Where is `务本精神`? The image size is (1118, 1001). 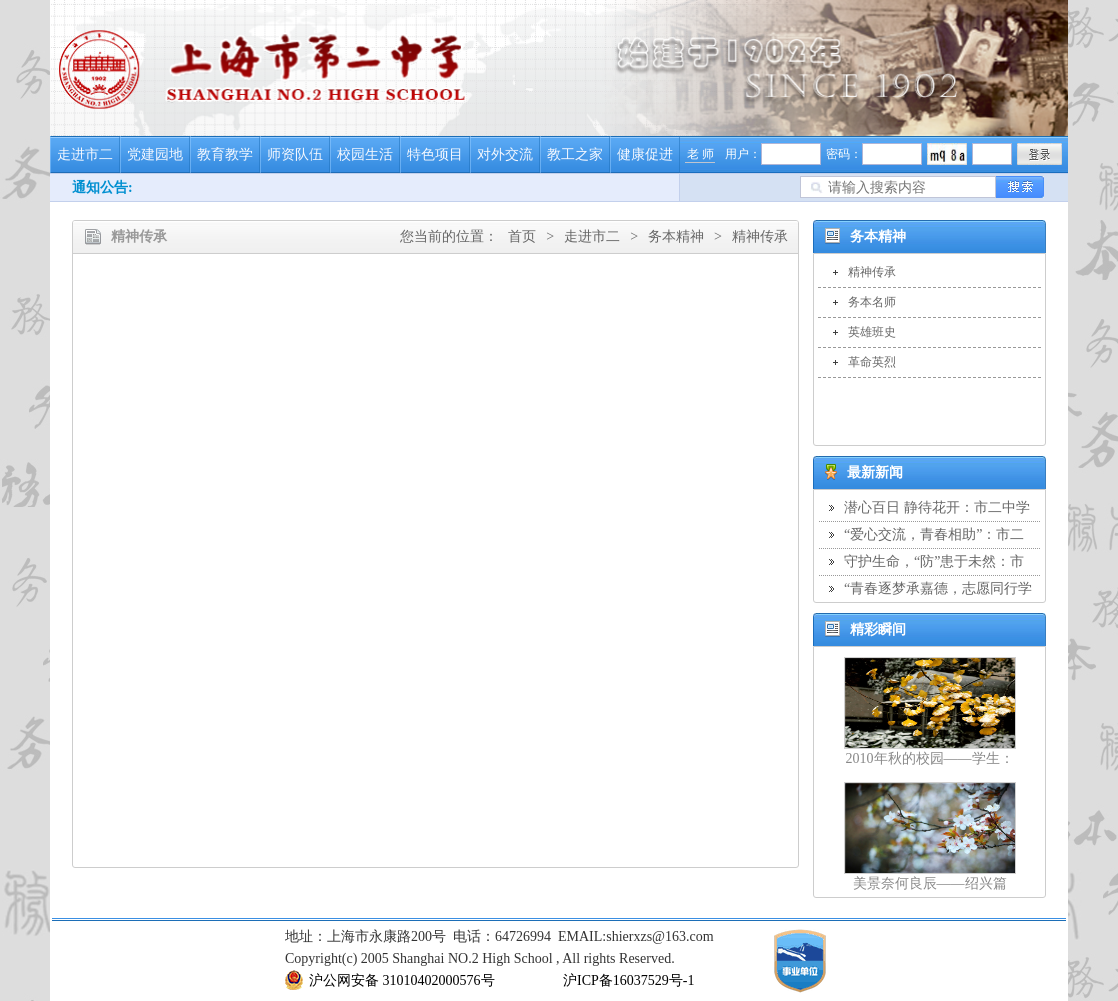
务本精神 is located at coordinates (676, 236).